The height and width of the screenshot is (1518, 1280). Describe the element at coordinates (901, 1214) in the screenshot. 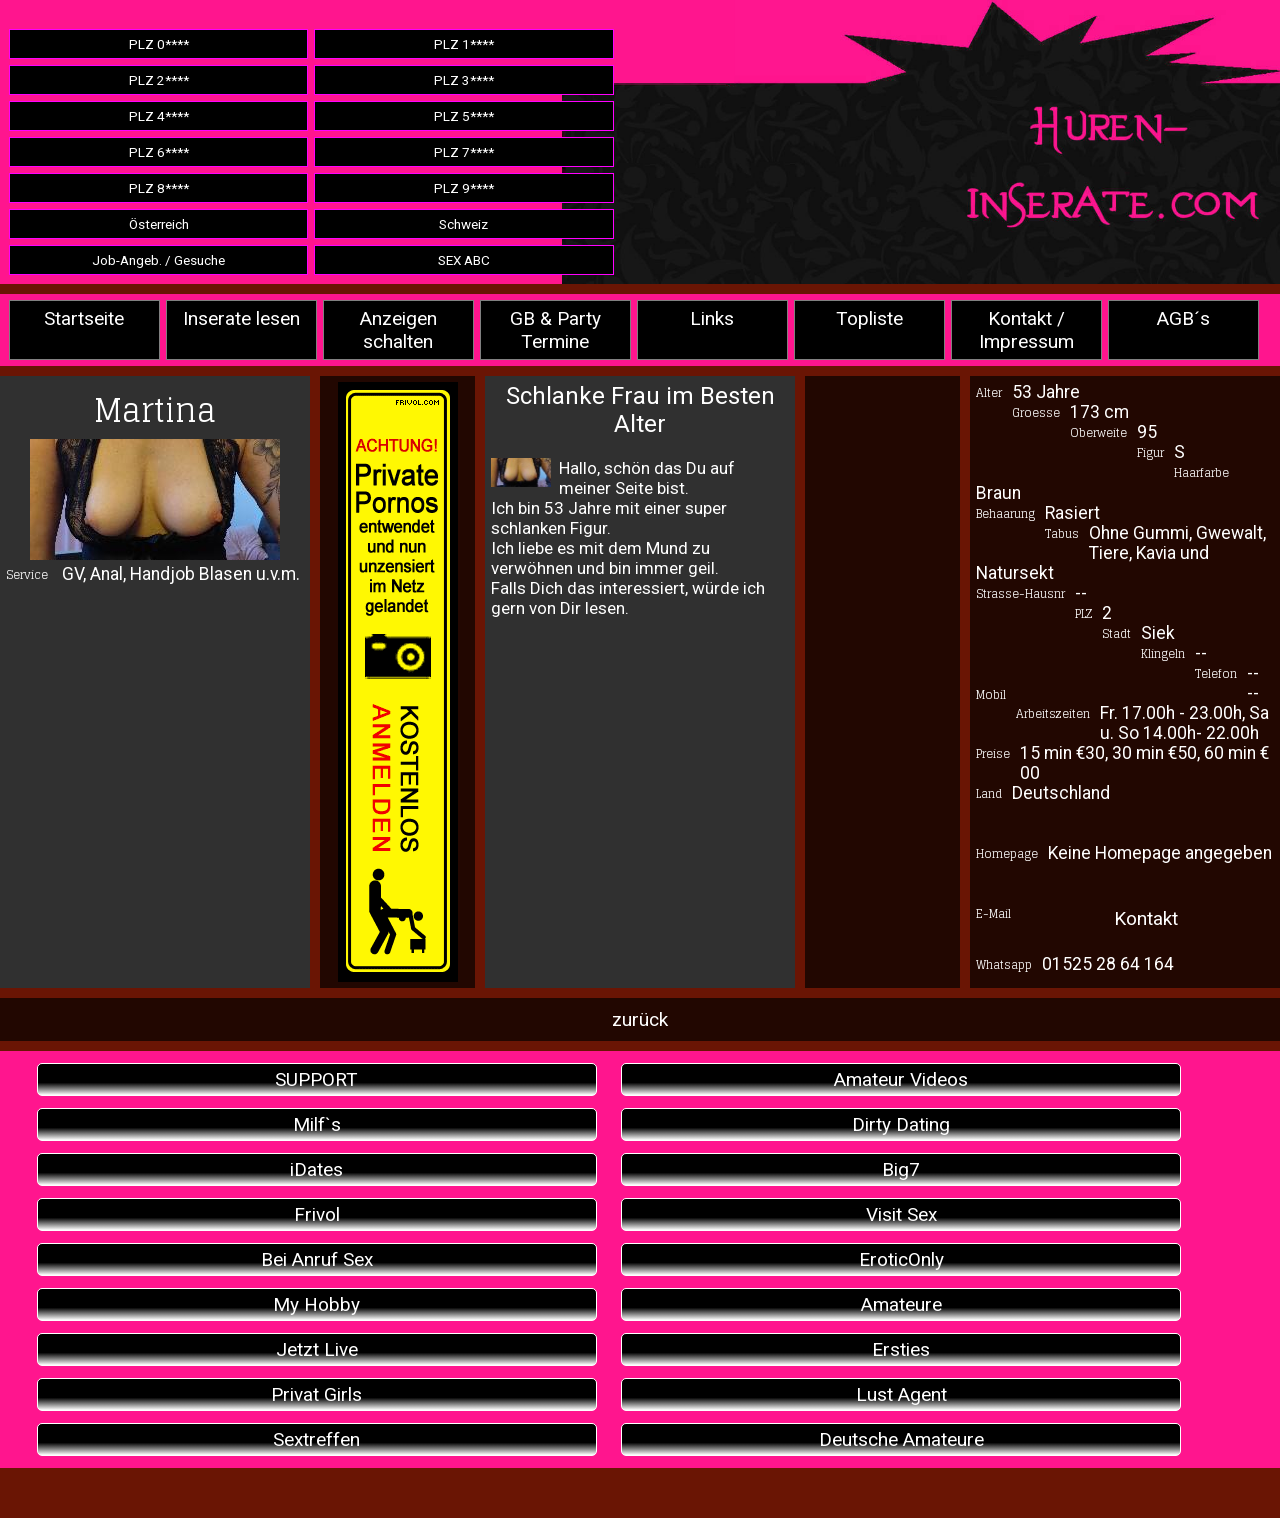

I see `Visit Sex` at that location.